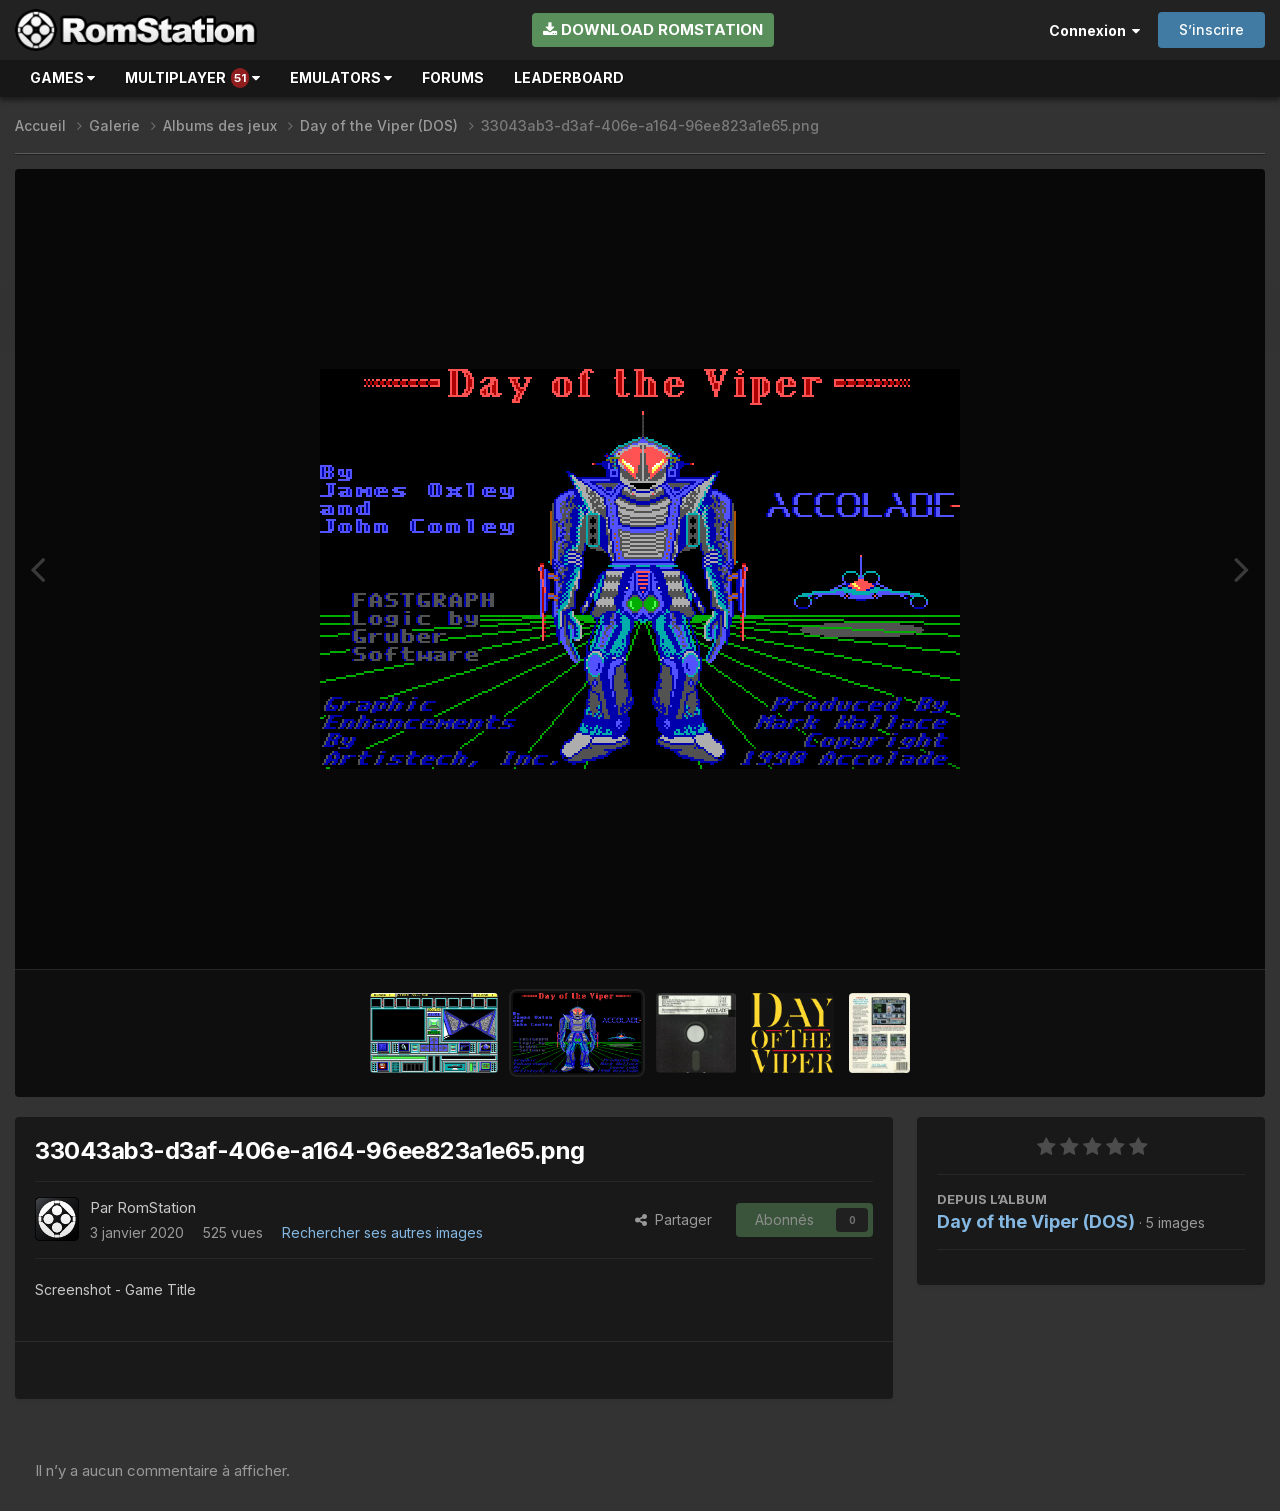 The width and height of the screenshot is (1280, 1511). I want to click on Games, so click(62, 77).